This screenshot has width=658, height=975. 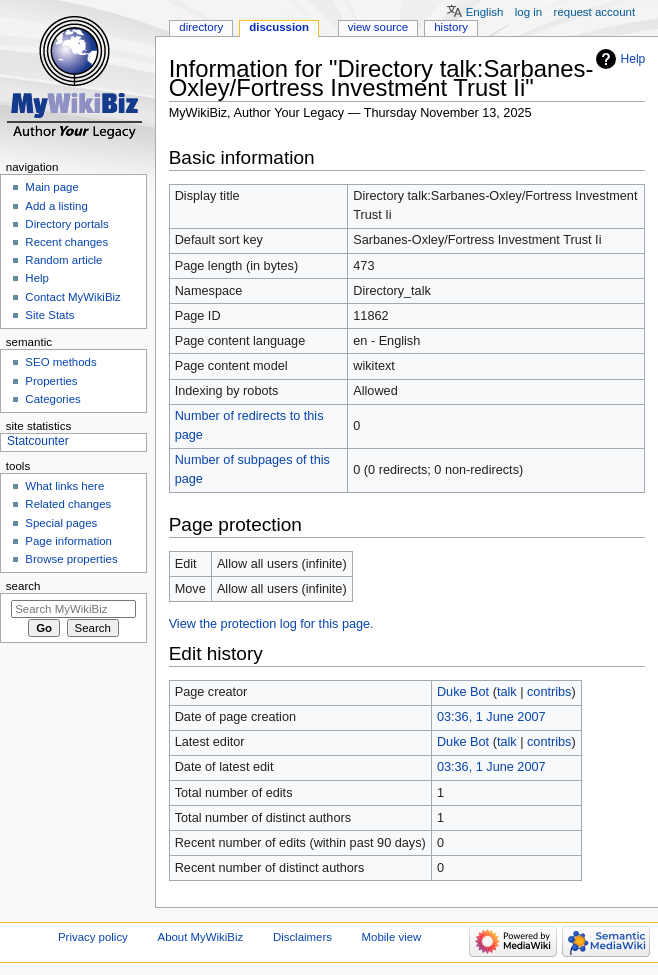 I want to click on Disclaimers, so click(x=302, y=937).